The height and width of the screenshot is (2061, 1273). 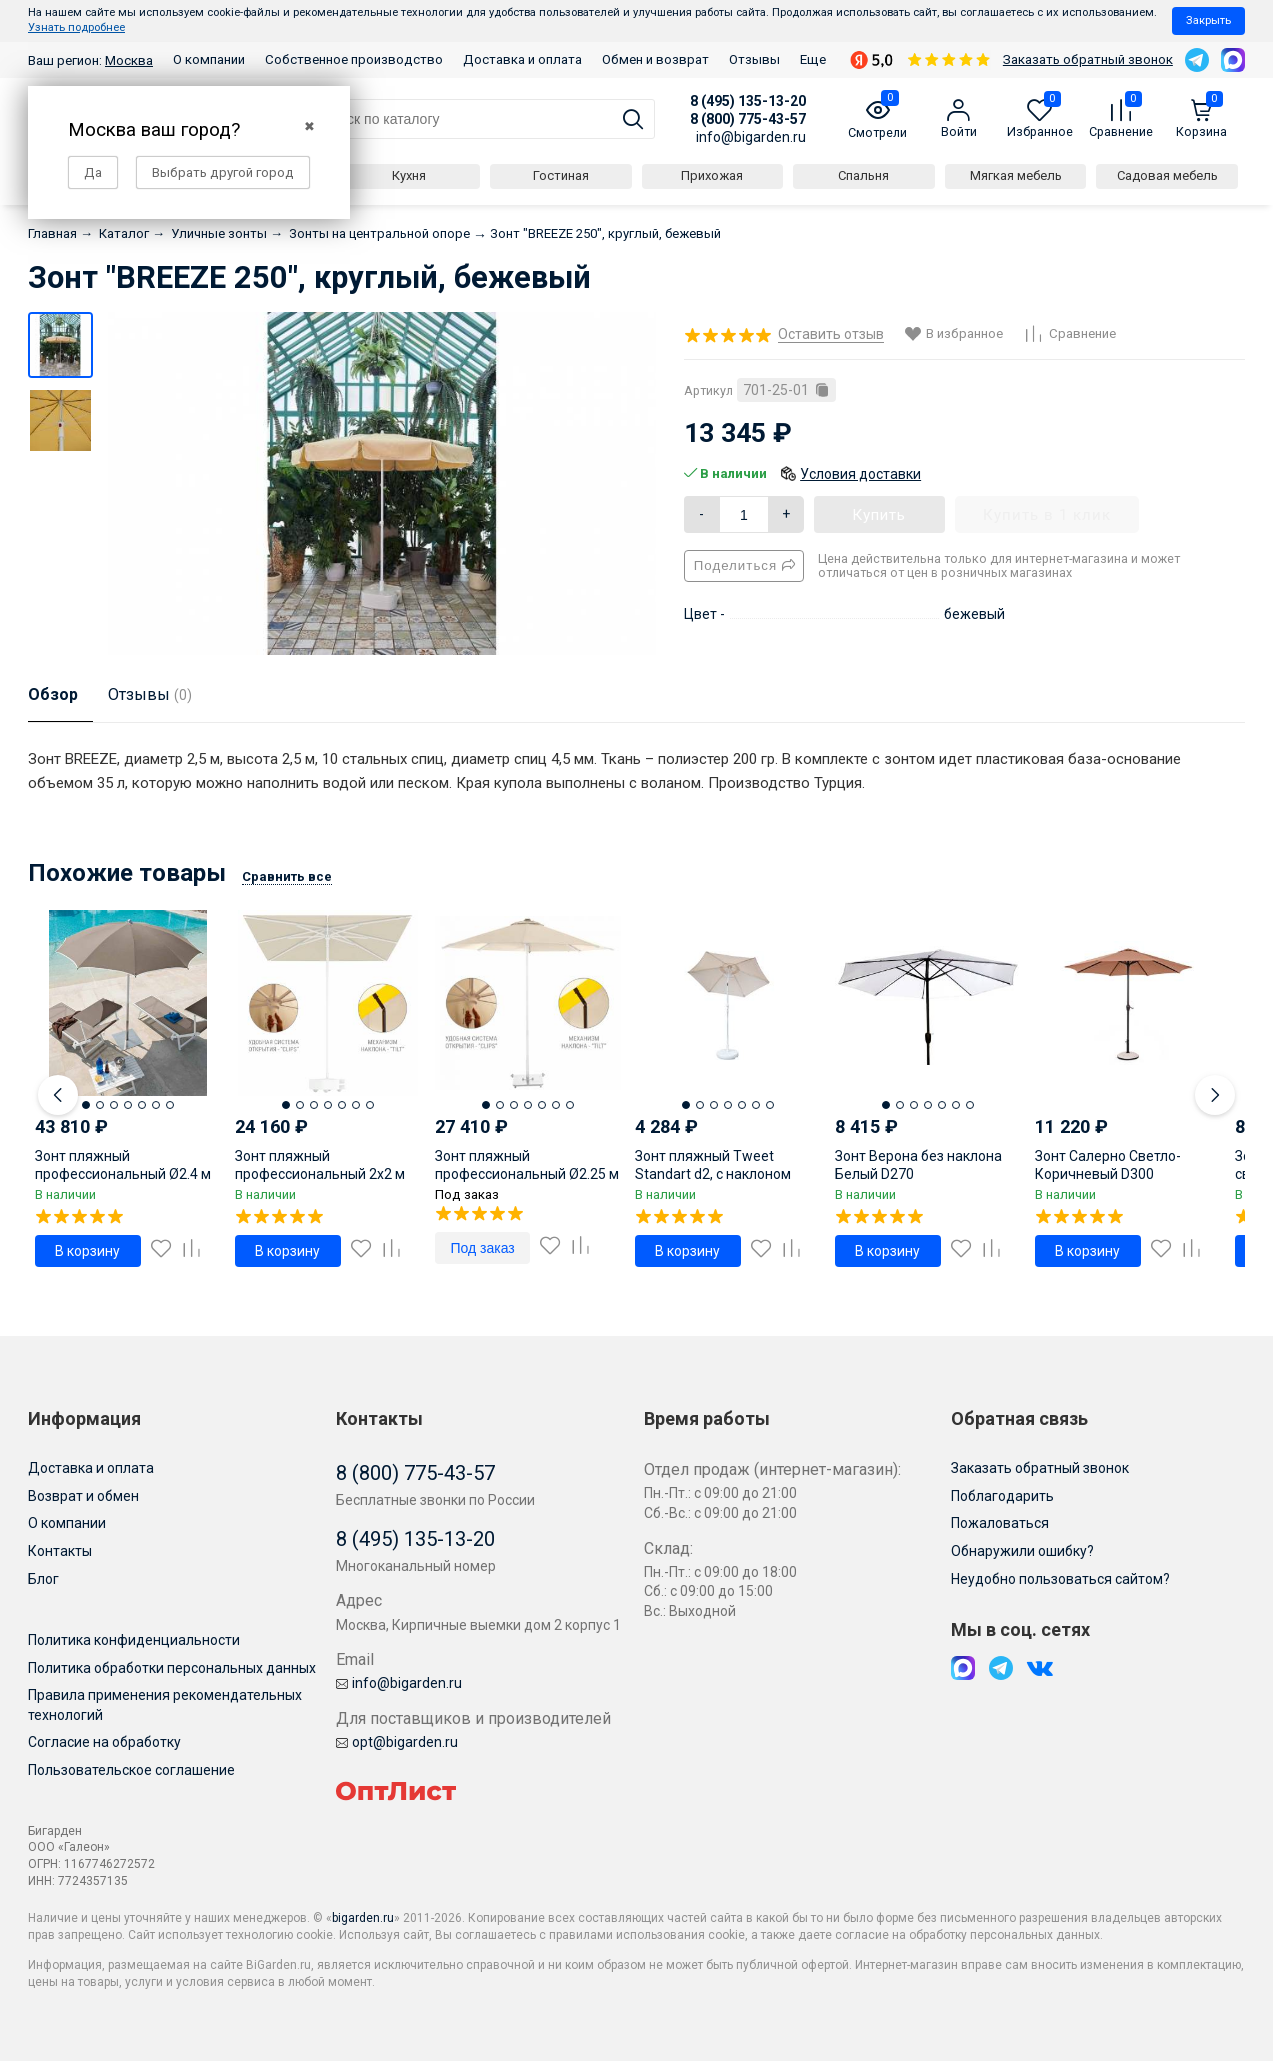 What do you see at coordinates (522, 59) in the screenshot?
I see `Доставка и оплата` at bounding box center [522, 59].